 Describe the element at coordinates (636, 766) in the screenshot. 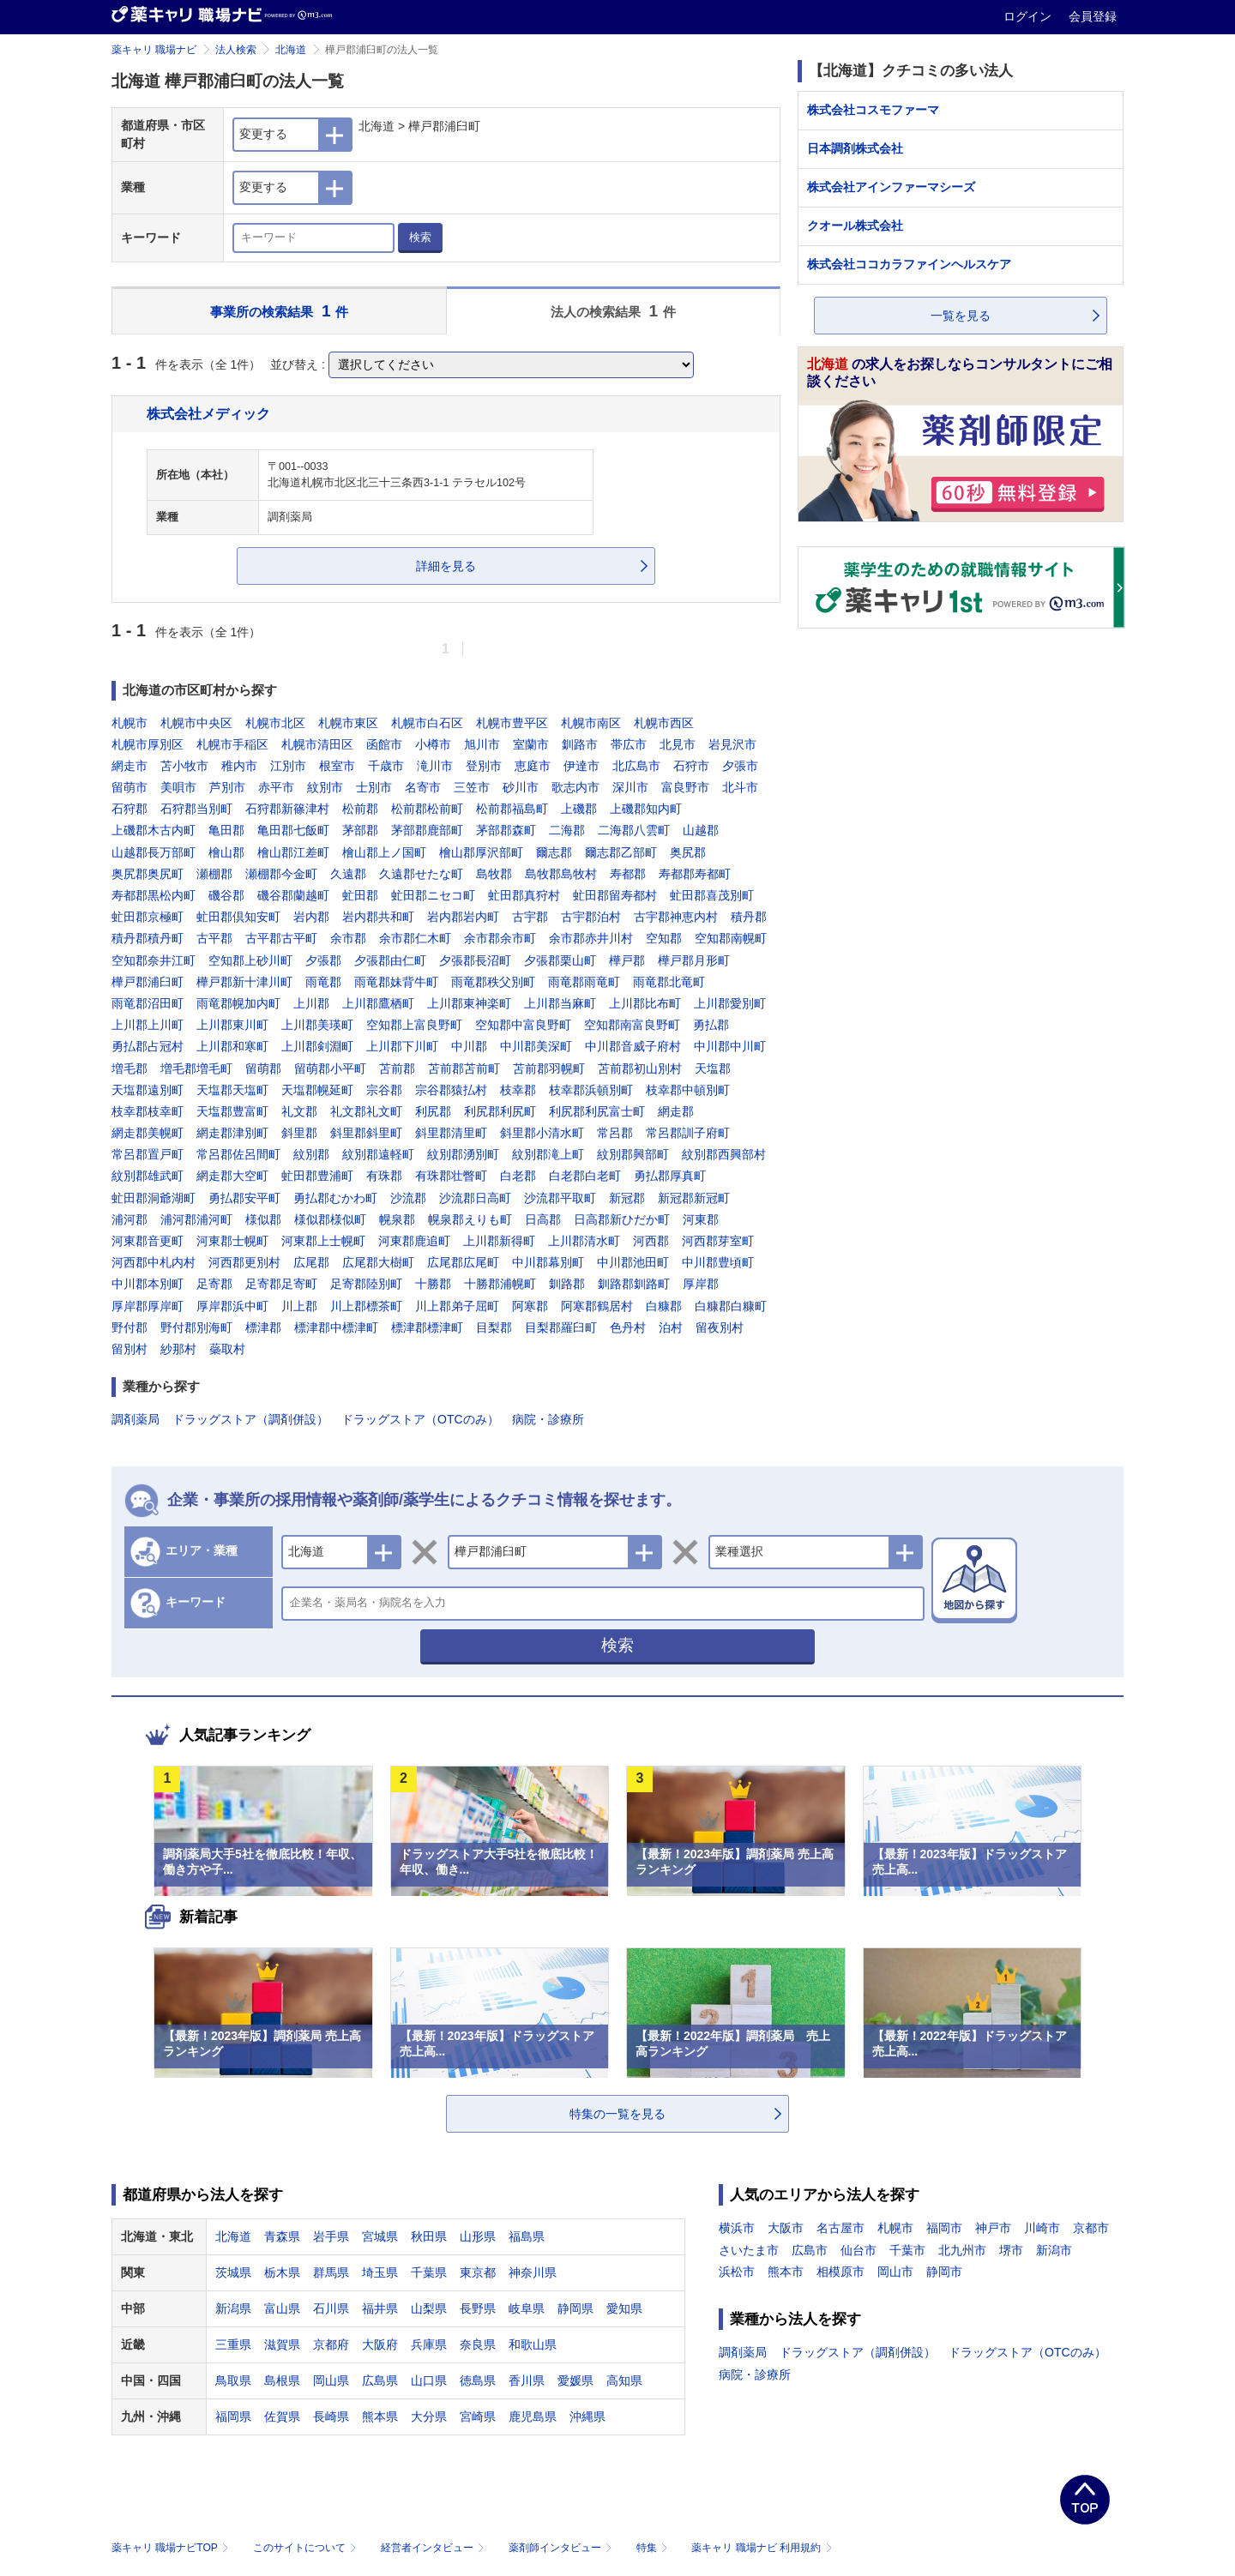

I see `北広島市` at that location.